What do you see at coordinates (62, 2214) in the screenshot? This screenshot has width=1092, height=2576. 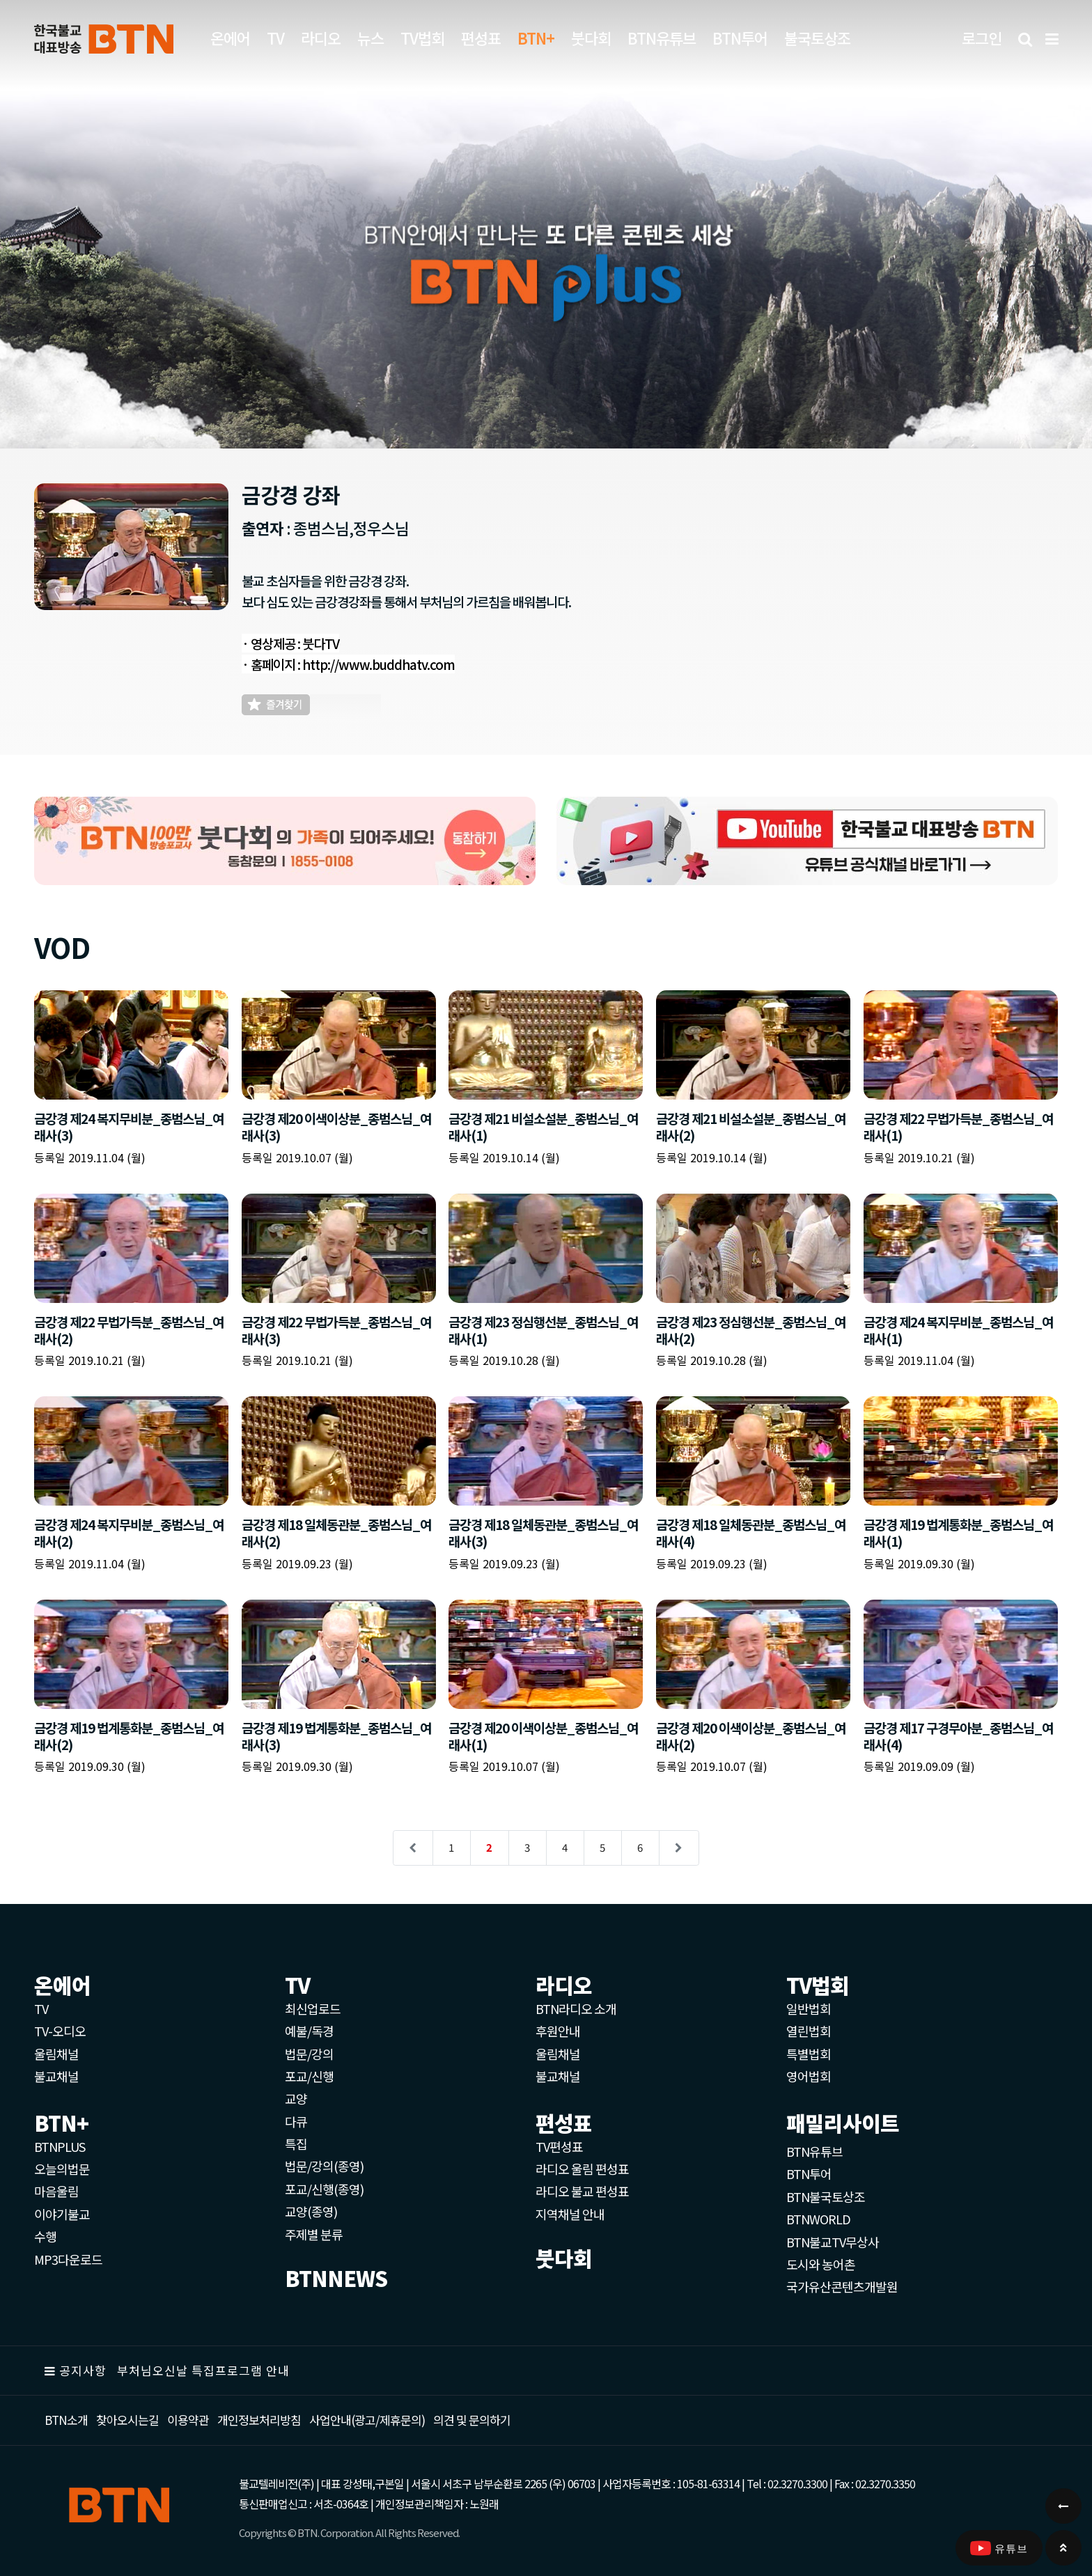 I see `이야기불교` at bounding box center [62, 2214].